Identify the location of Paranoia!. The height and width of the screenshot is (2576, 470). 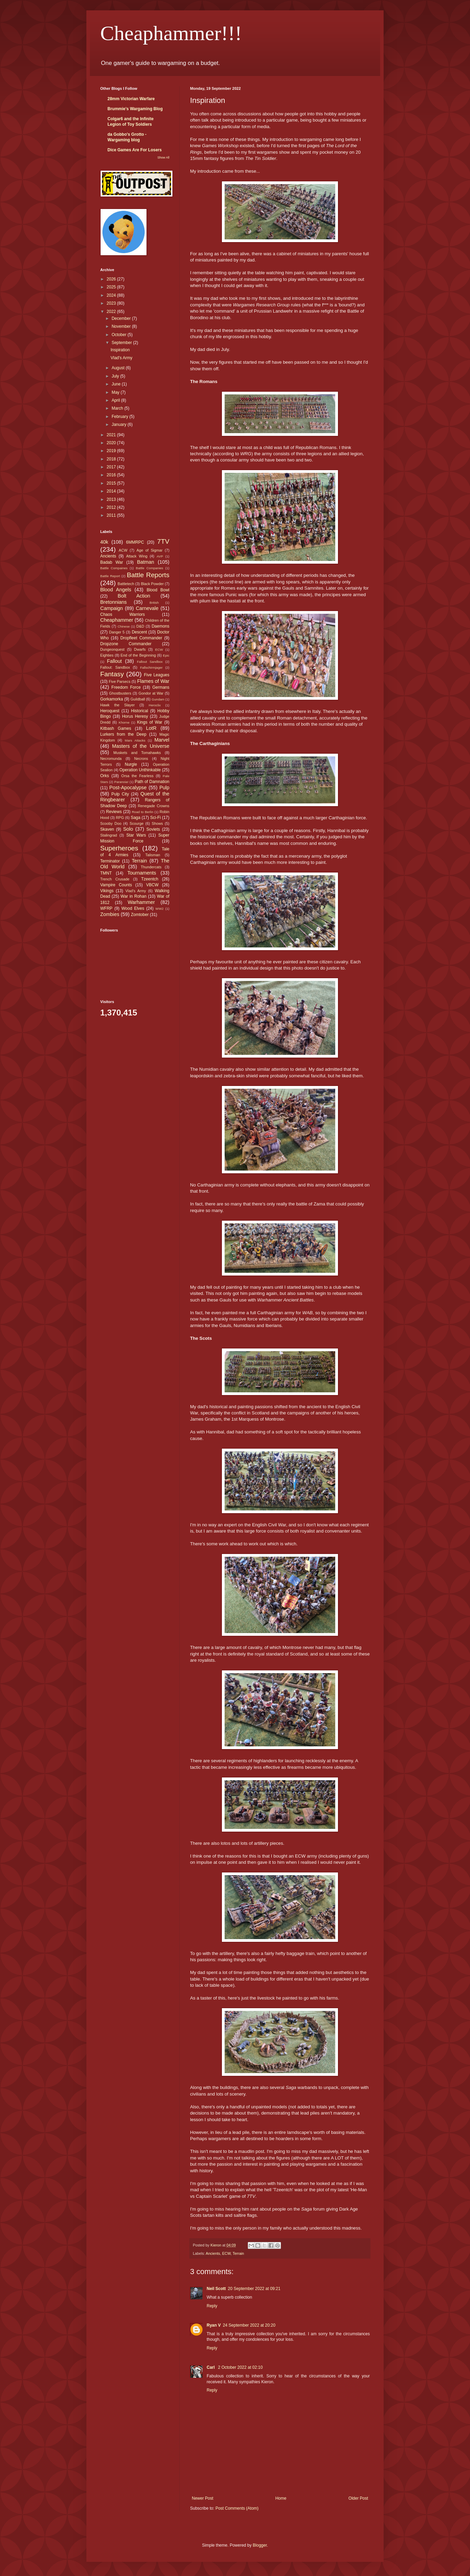
(121, 782).